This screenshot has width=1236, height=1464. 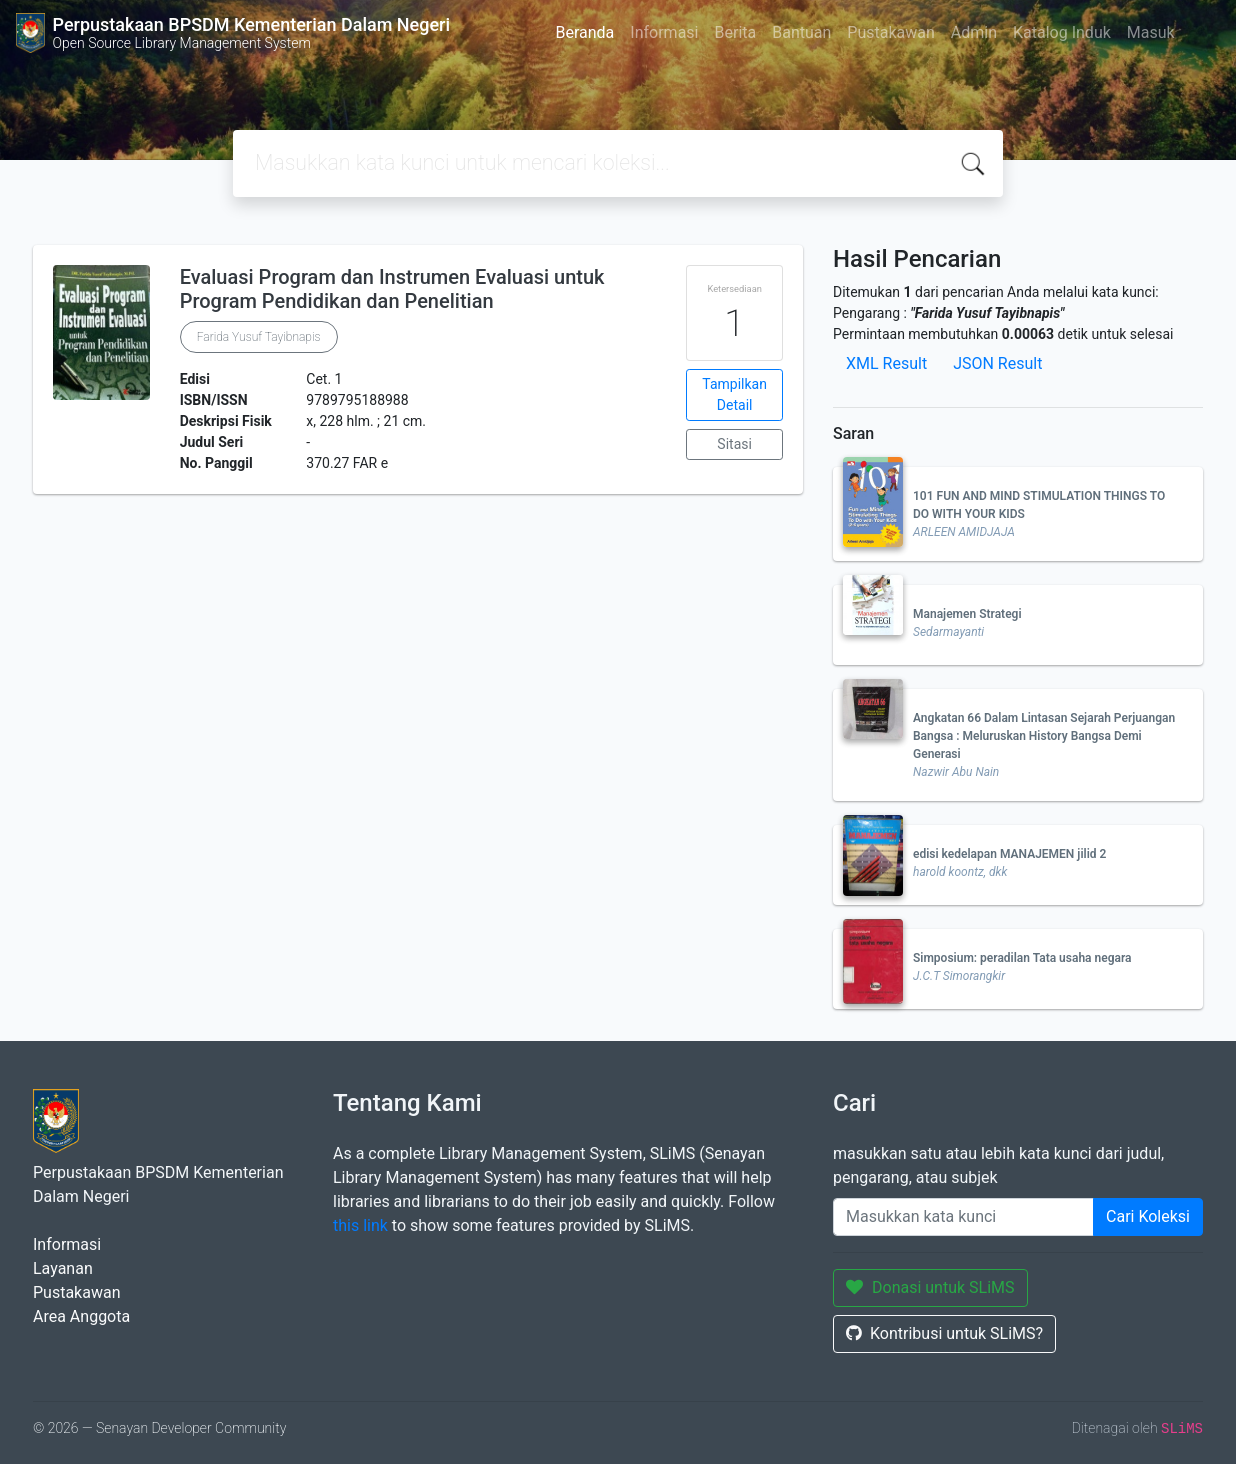 I want to click on Donasi untuk SLiMS, so click(x=930, y=1287).